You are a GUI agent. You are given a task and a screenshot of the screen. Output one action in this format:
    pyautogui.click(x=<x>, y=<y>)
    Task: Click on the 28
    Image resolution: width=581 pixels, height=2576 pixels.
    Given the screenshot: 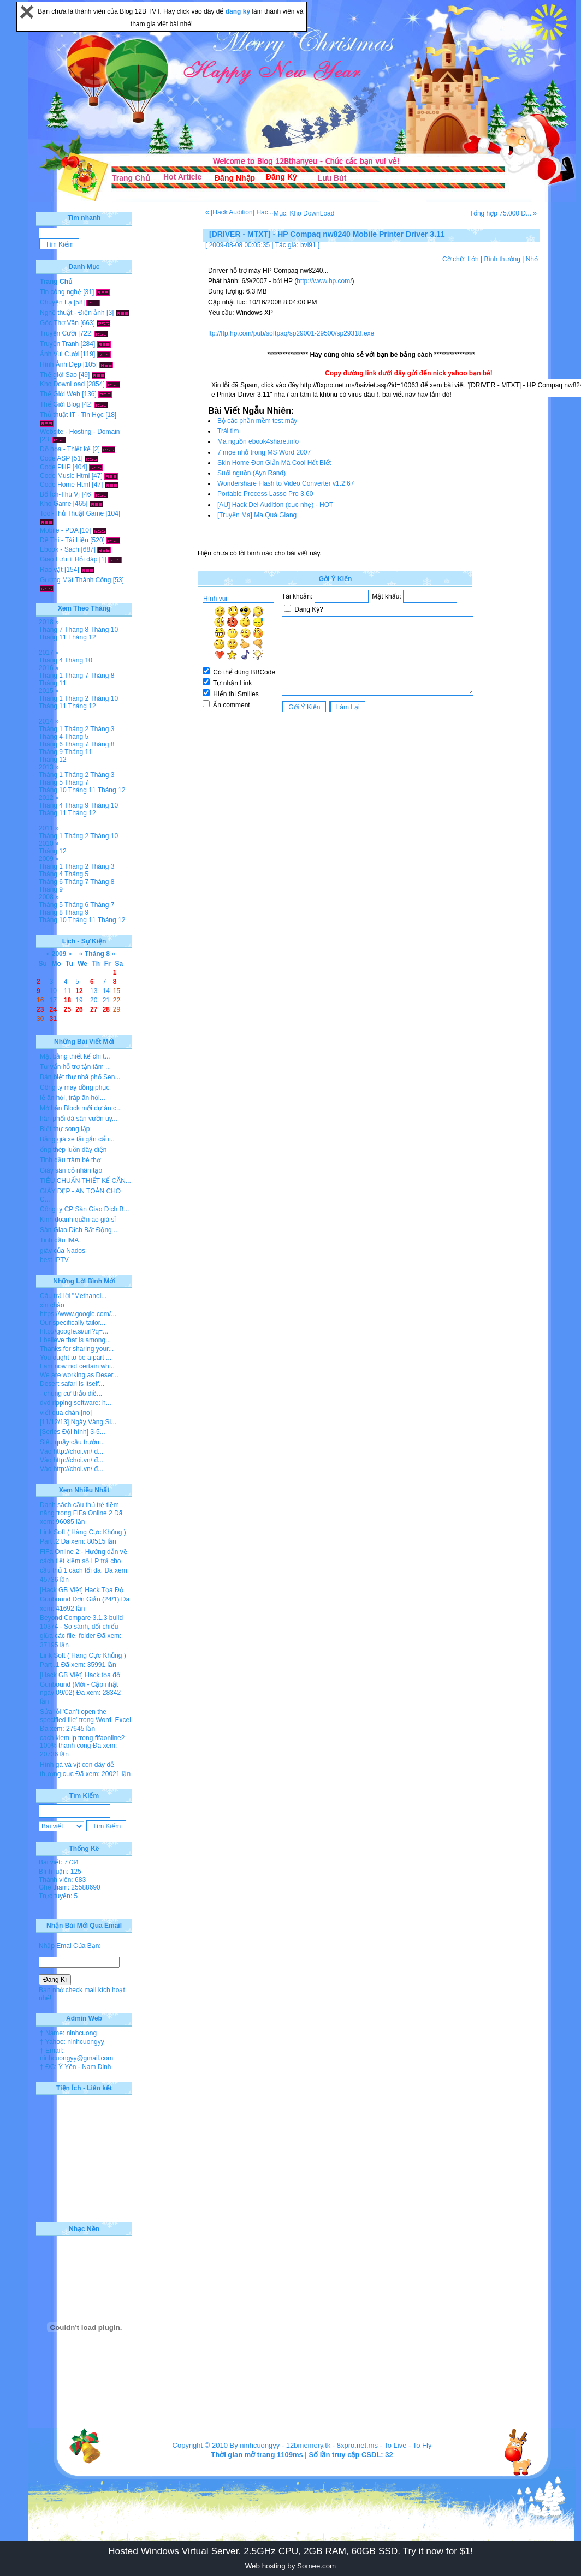 What is the action you would take?
    pyautogui.click(x=106, y=1009)
    